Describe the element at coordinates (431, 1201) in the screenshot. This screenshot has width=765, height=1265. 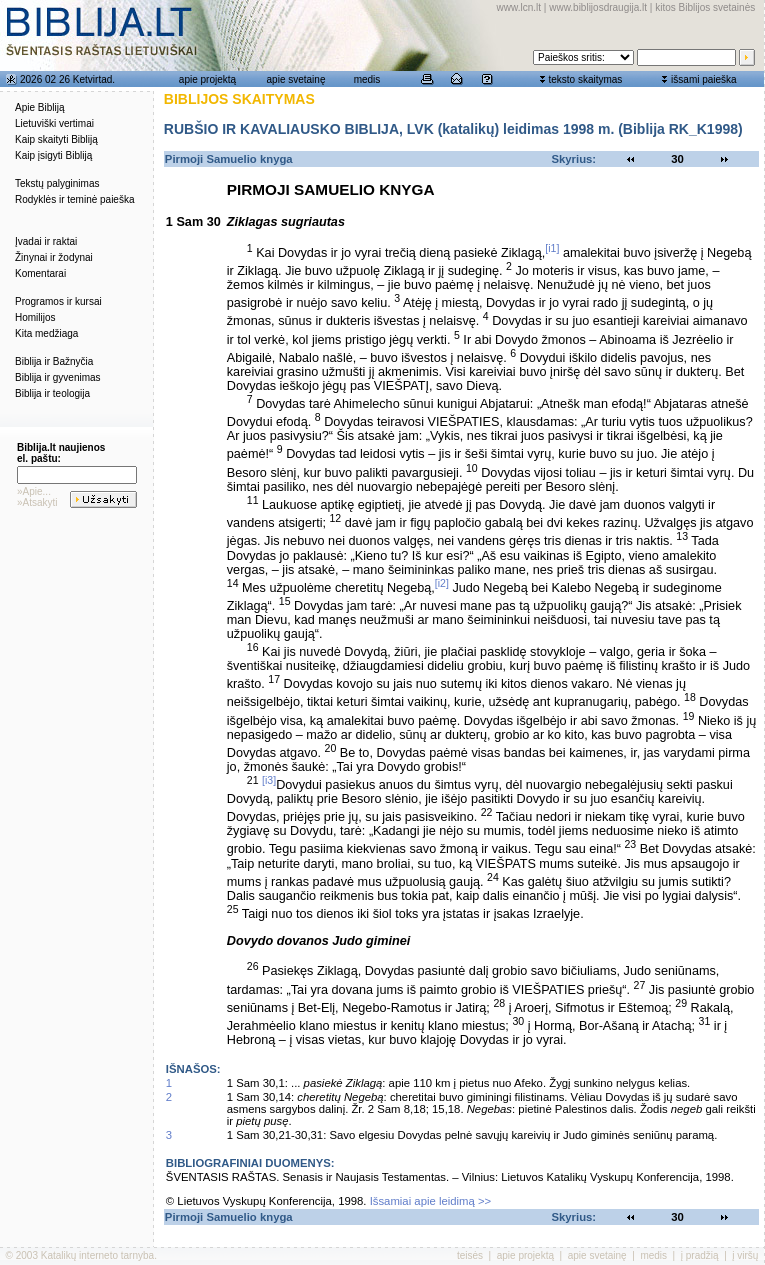
I see `Išsamiai apie leidimą >>` at that location.